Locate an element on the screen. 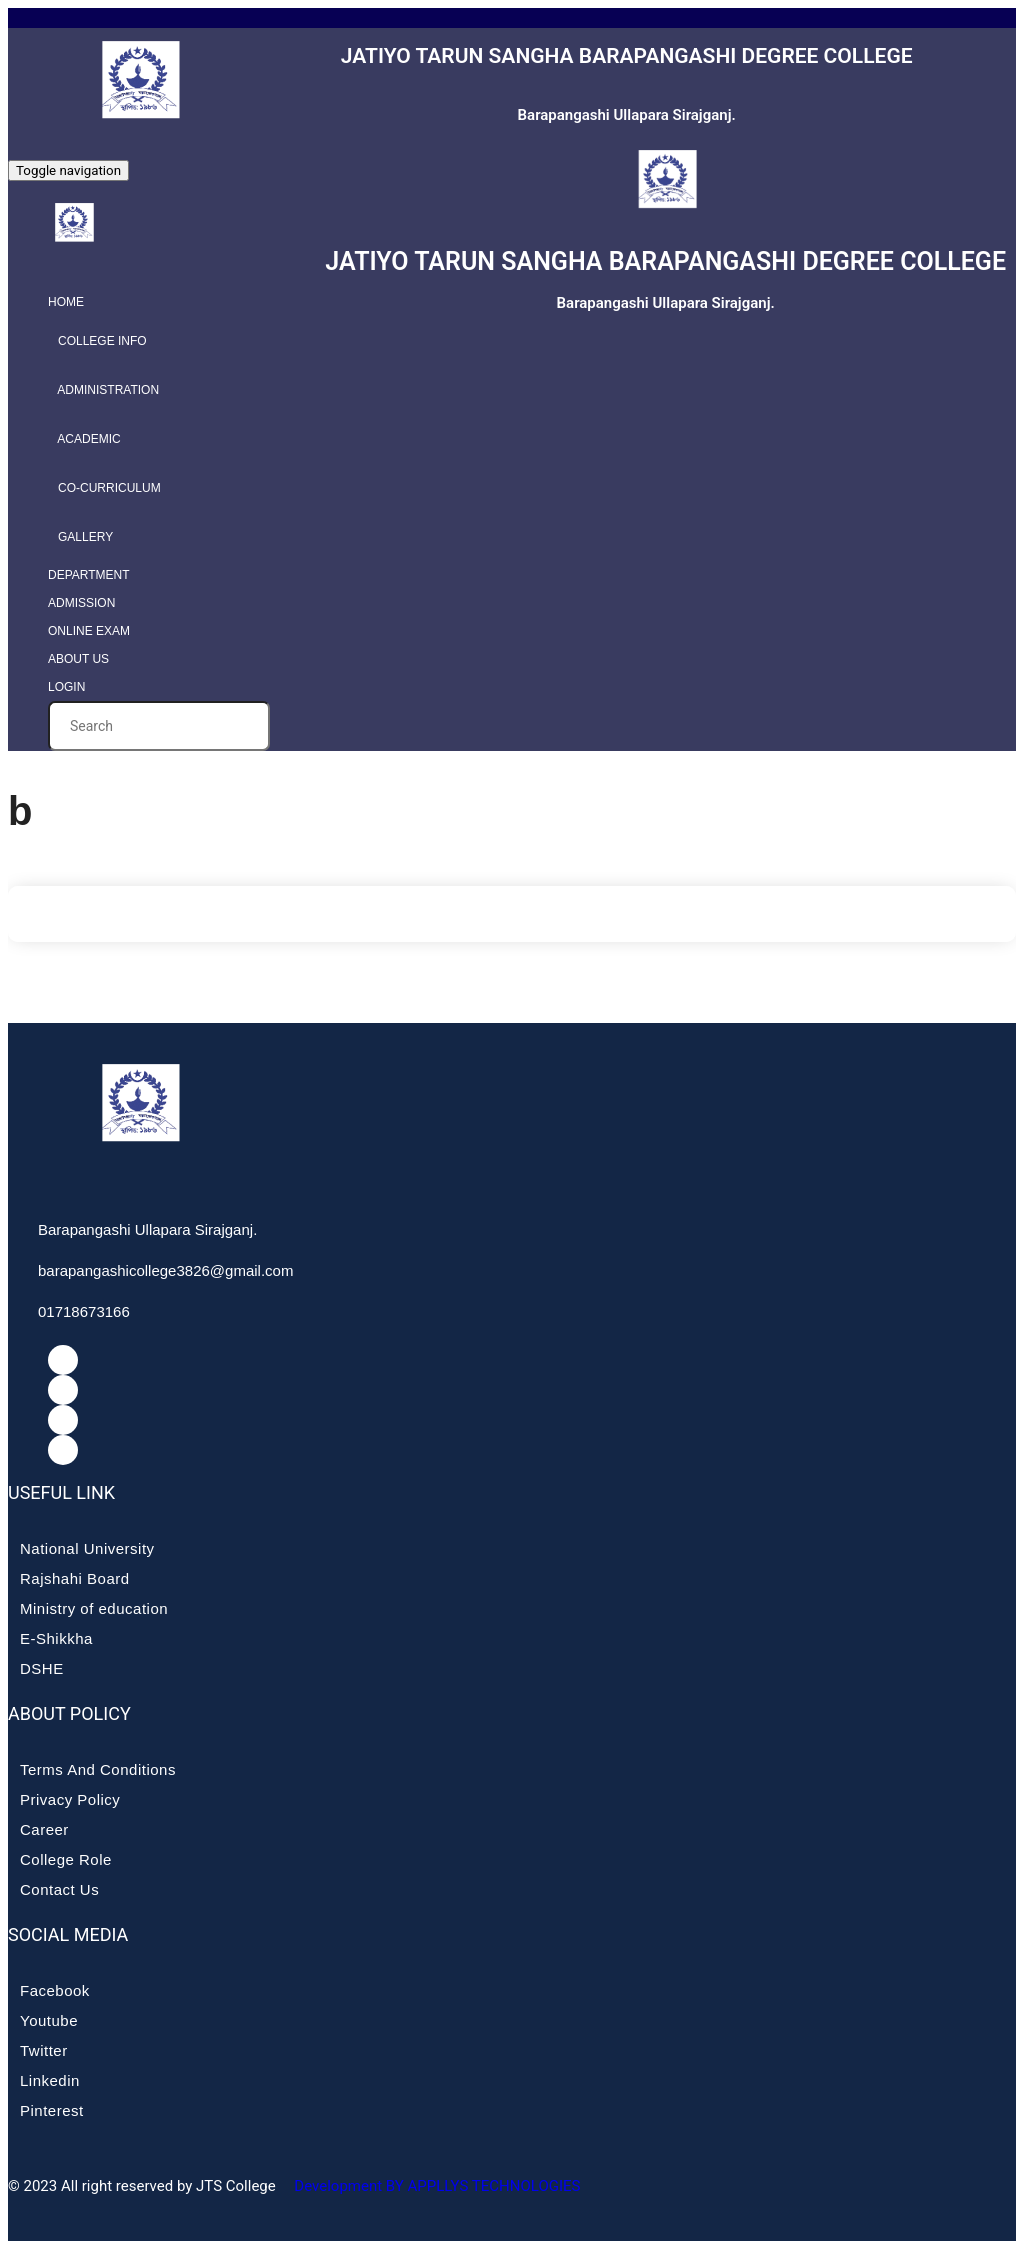 The width and height of the screenshot is (1024, 2249). Pinterest is located at coordinates (52, 2110).